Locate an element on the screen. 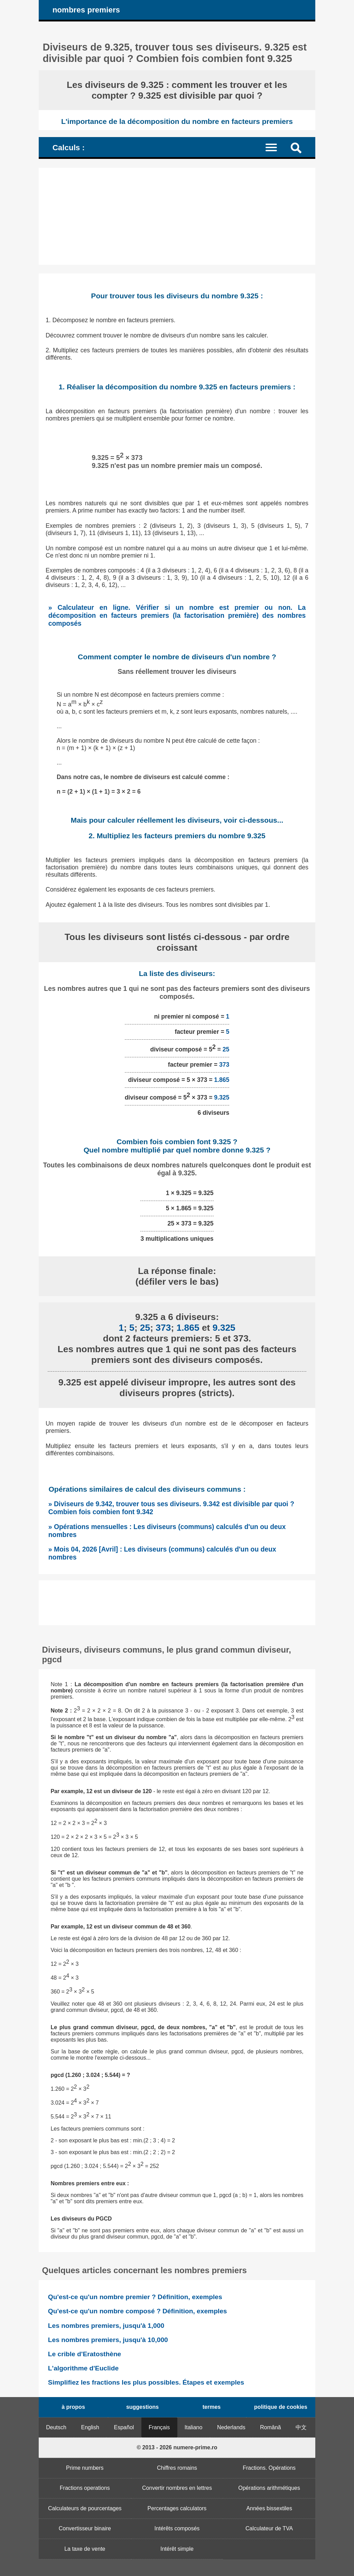  Calculateurs de pourcentages is located at coordinates (85, 2508).